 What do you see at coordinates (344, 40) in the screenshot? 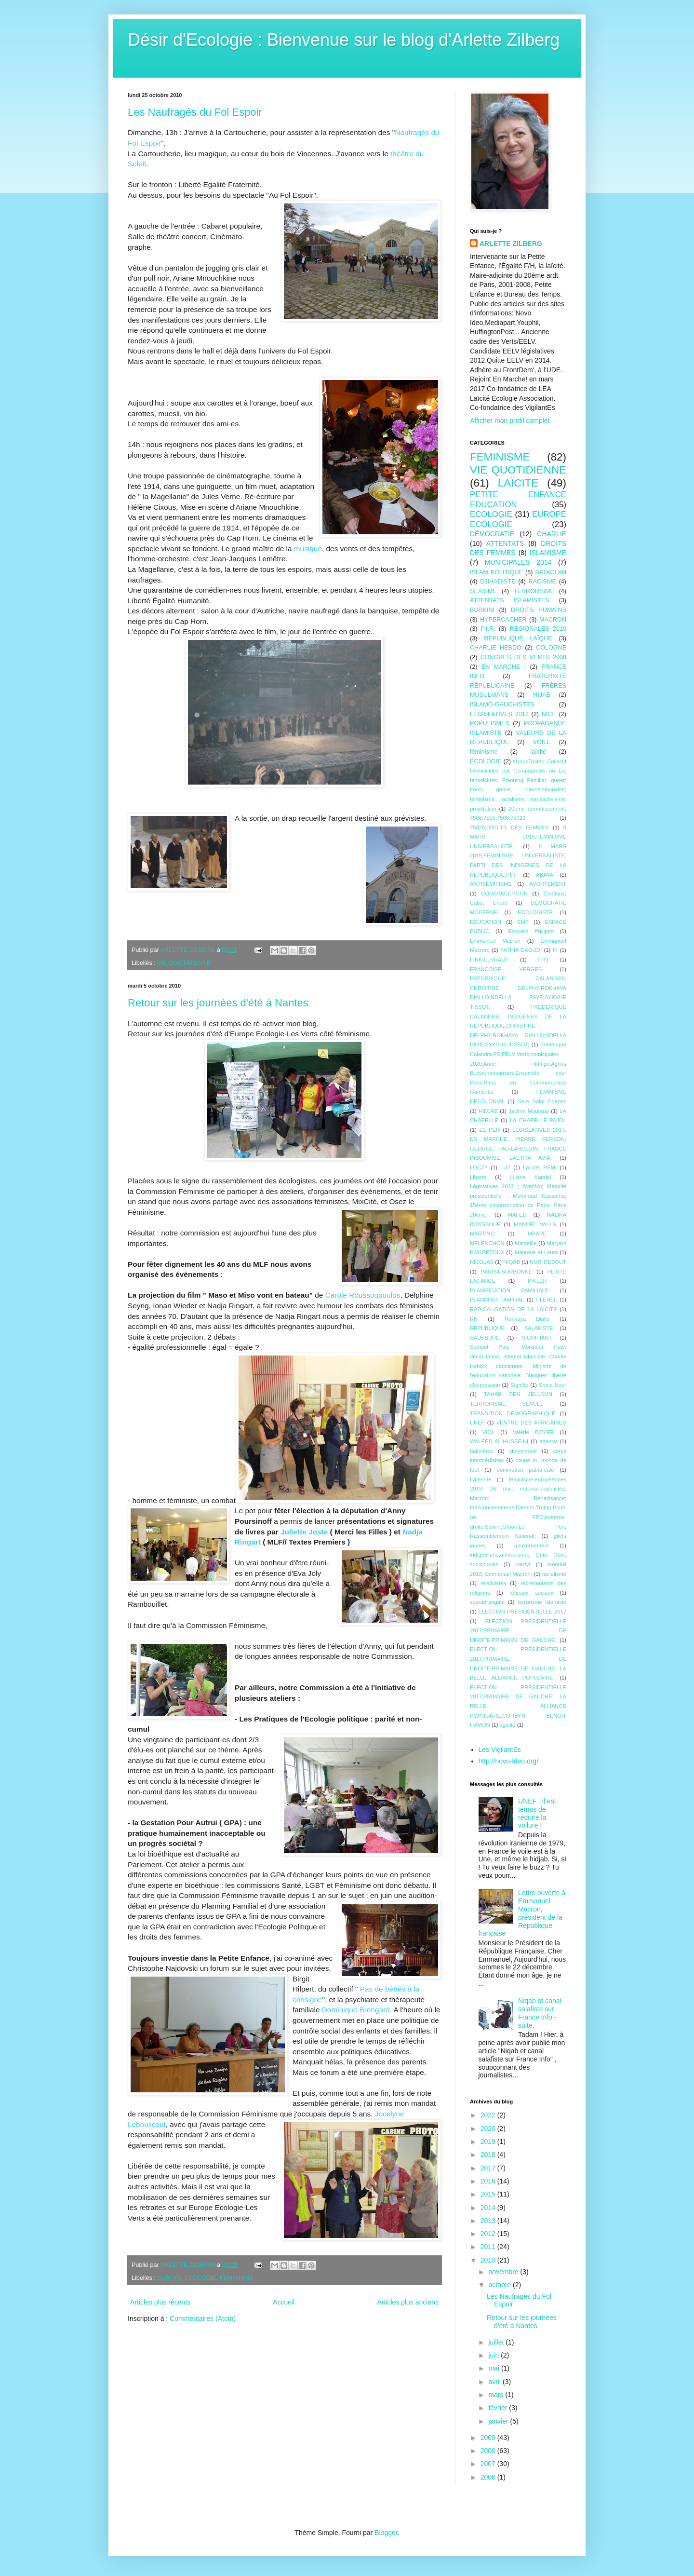
I see `Désir d'Ecologie : Bienvenue sur le blog d'Arlette Zilberg` at bounding box center [344, 40].